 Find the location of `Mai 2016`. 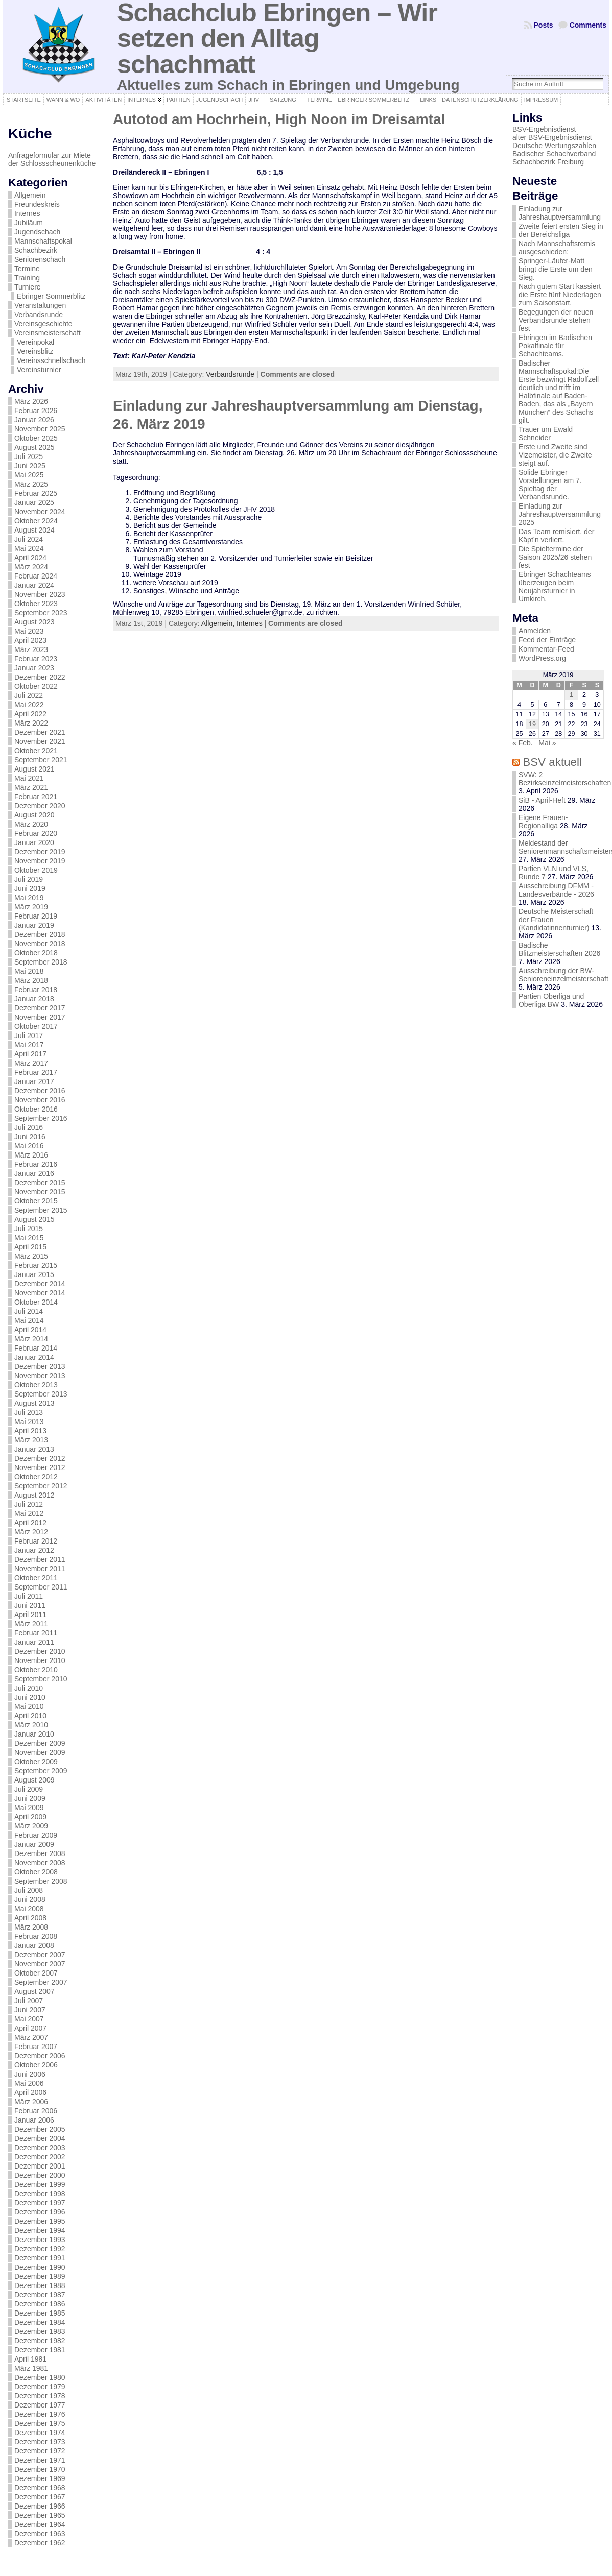

Mai 2016 is located at coordinates (29, 1146).